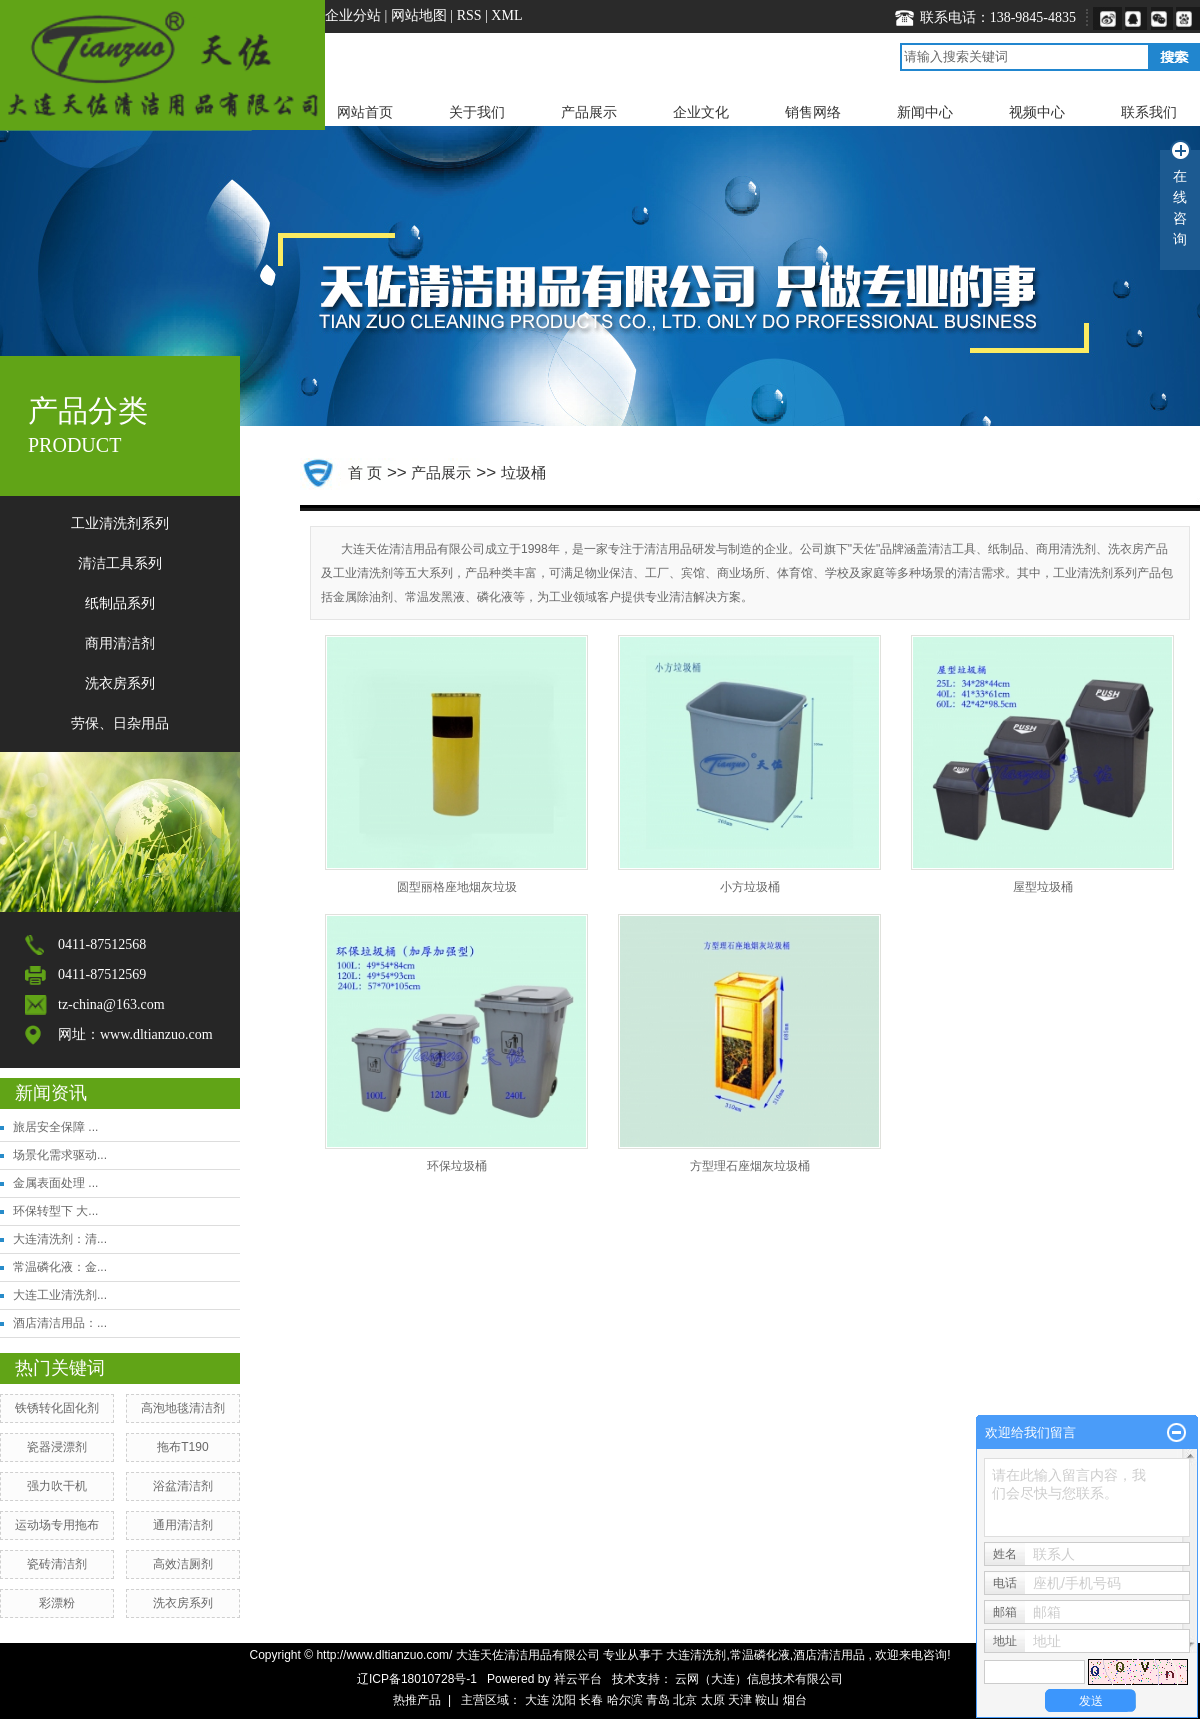 The width and height of the screenshot is (1200, 1719). Describe the element at coordinates (182, 1447) in the screenshot. I see `拖布T190` at that location.